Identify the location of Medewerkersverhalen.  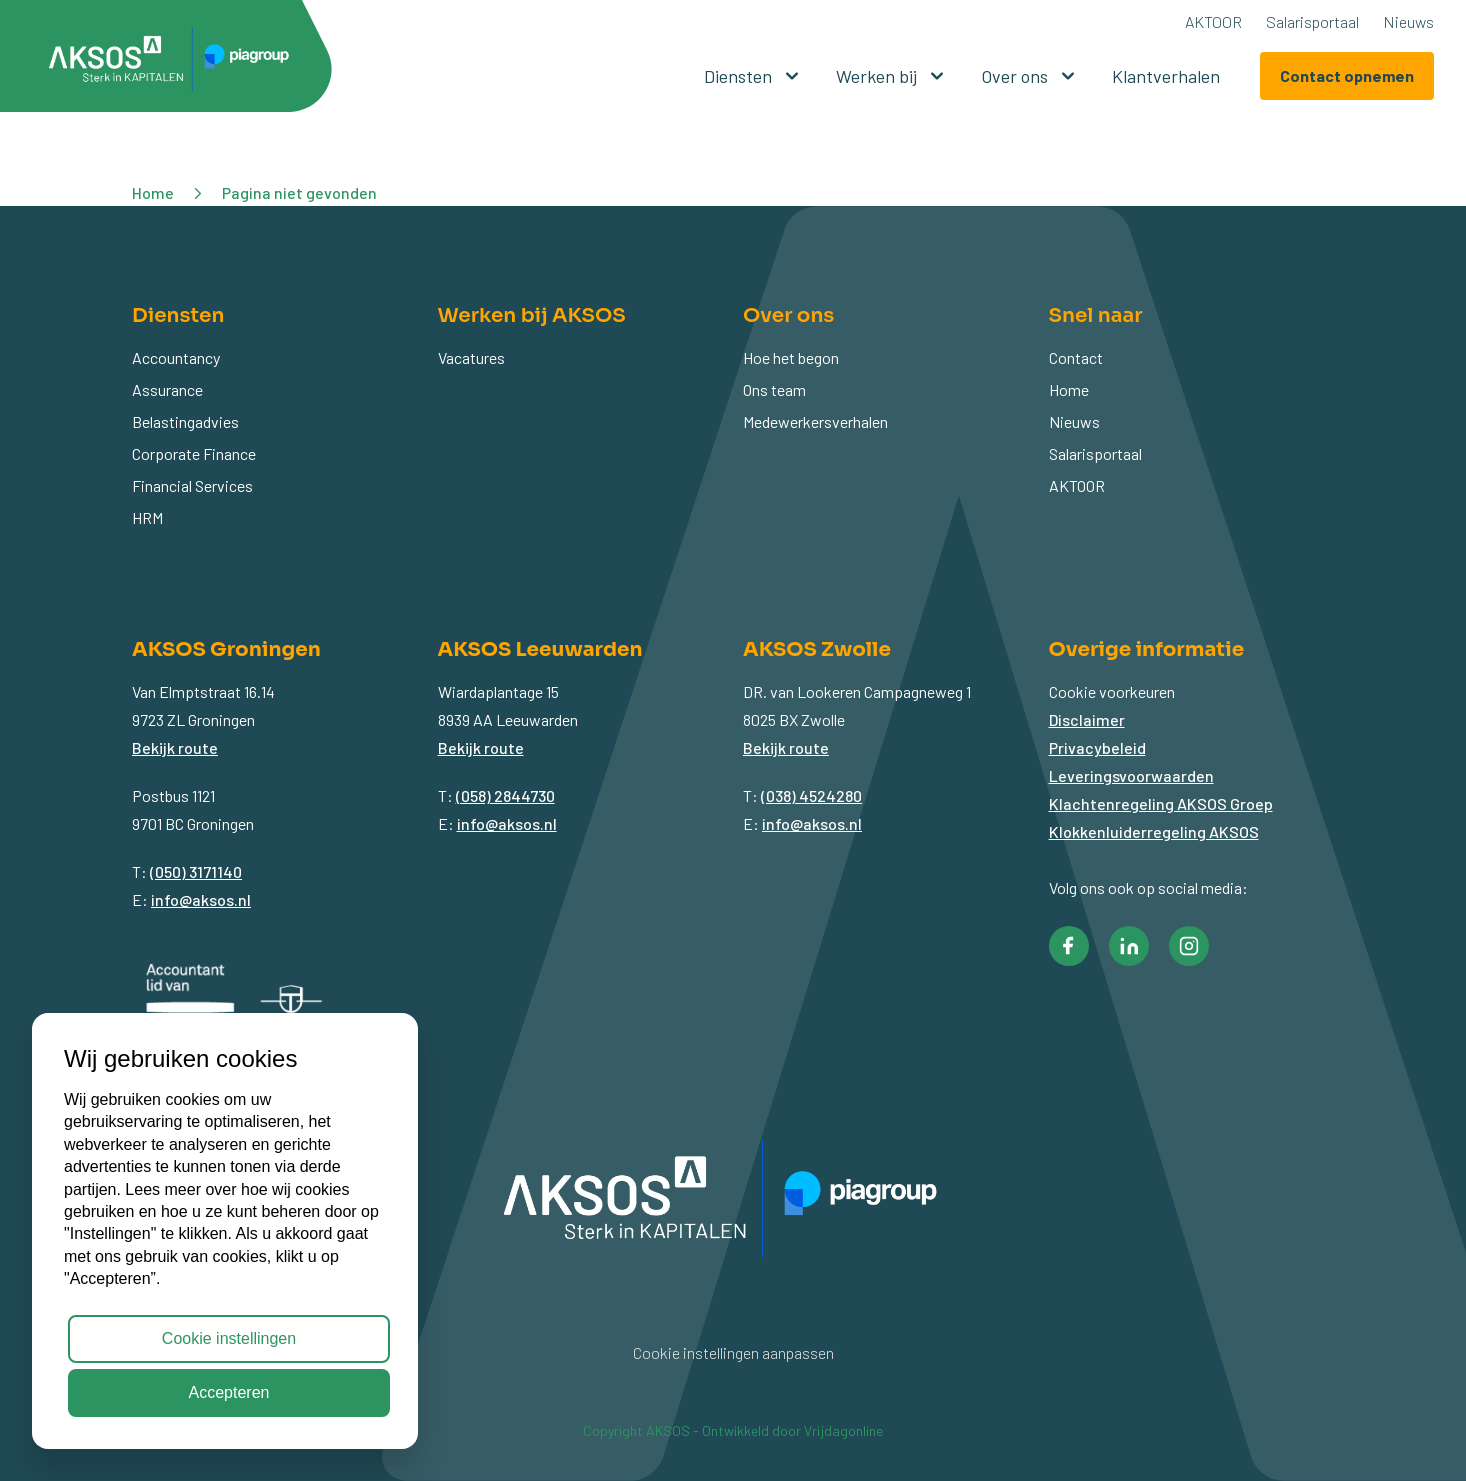
(815, 421).